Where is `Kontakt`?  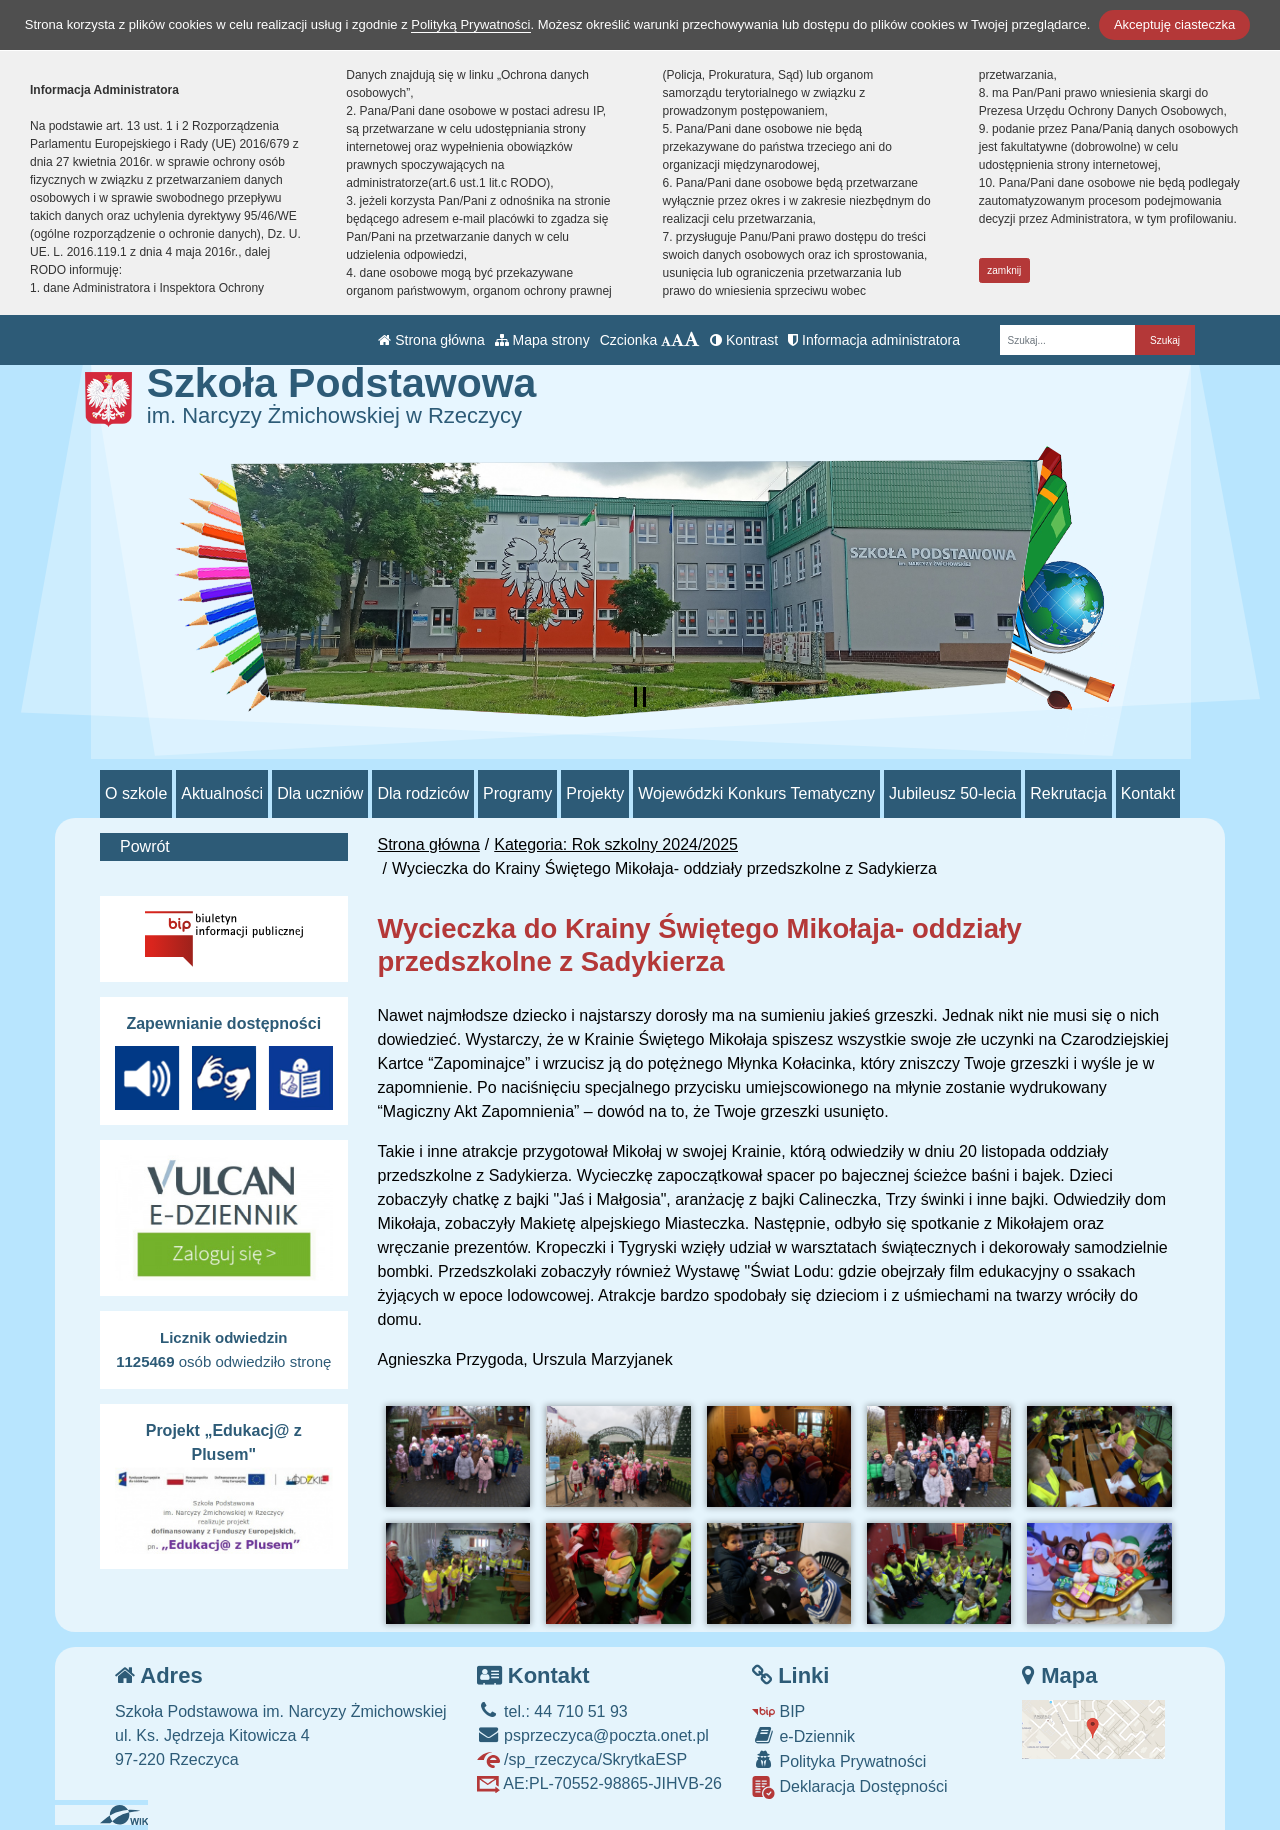 Kontakt is located at coordinates (1148, 793).